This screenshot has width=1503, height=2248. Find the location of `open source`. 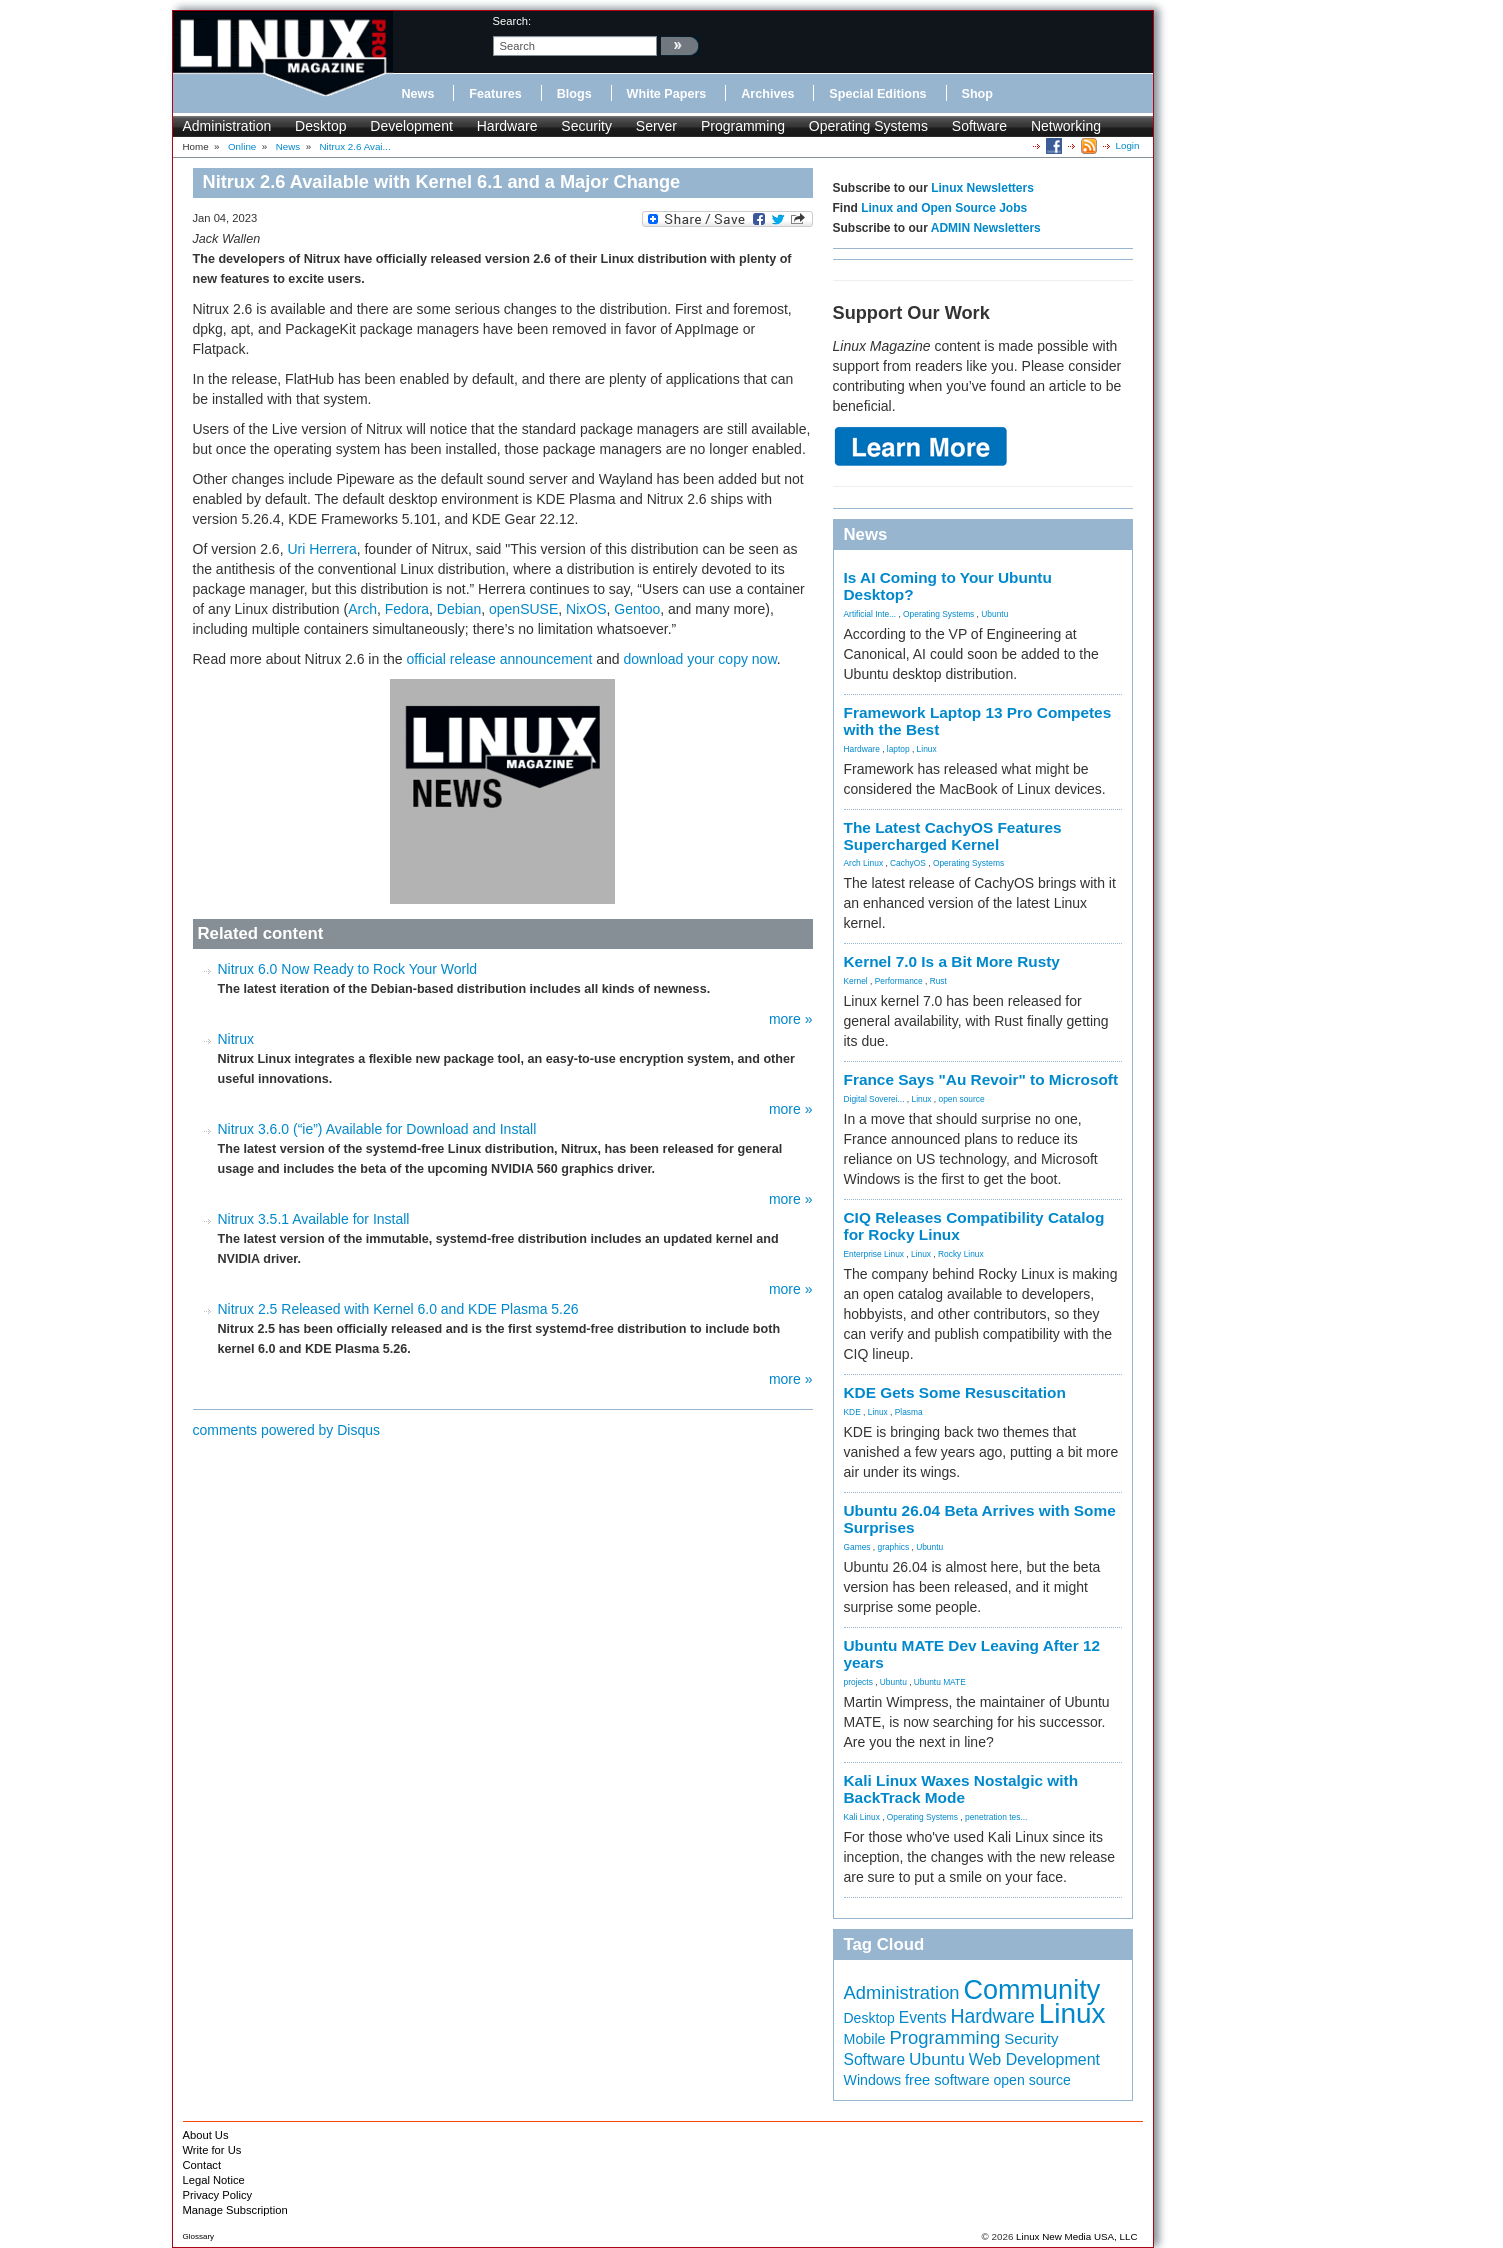

open source is located at coordinates (961, 1099).